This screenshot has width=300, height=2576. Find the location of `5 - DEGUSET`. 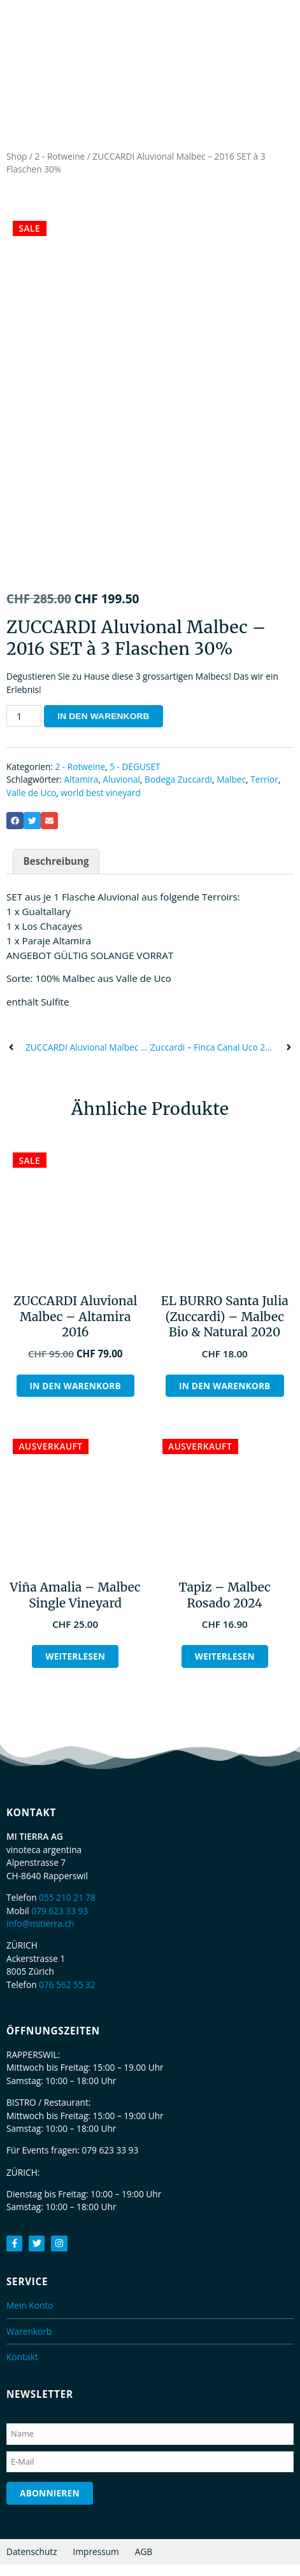

5 - DEGUSET is located at coordinates (135, 778).